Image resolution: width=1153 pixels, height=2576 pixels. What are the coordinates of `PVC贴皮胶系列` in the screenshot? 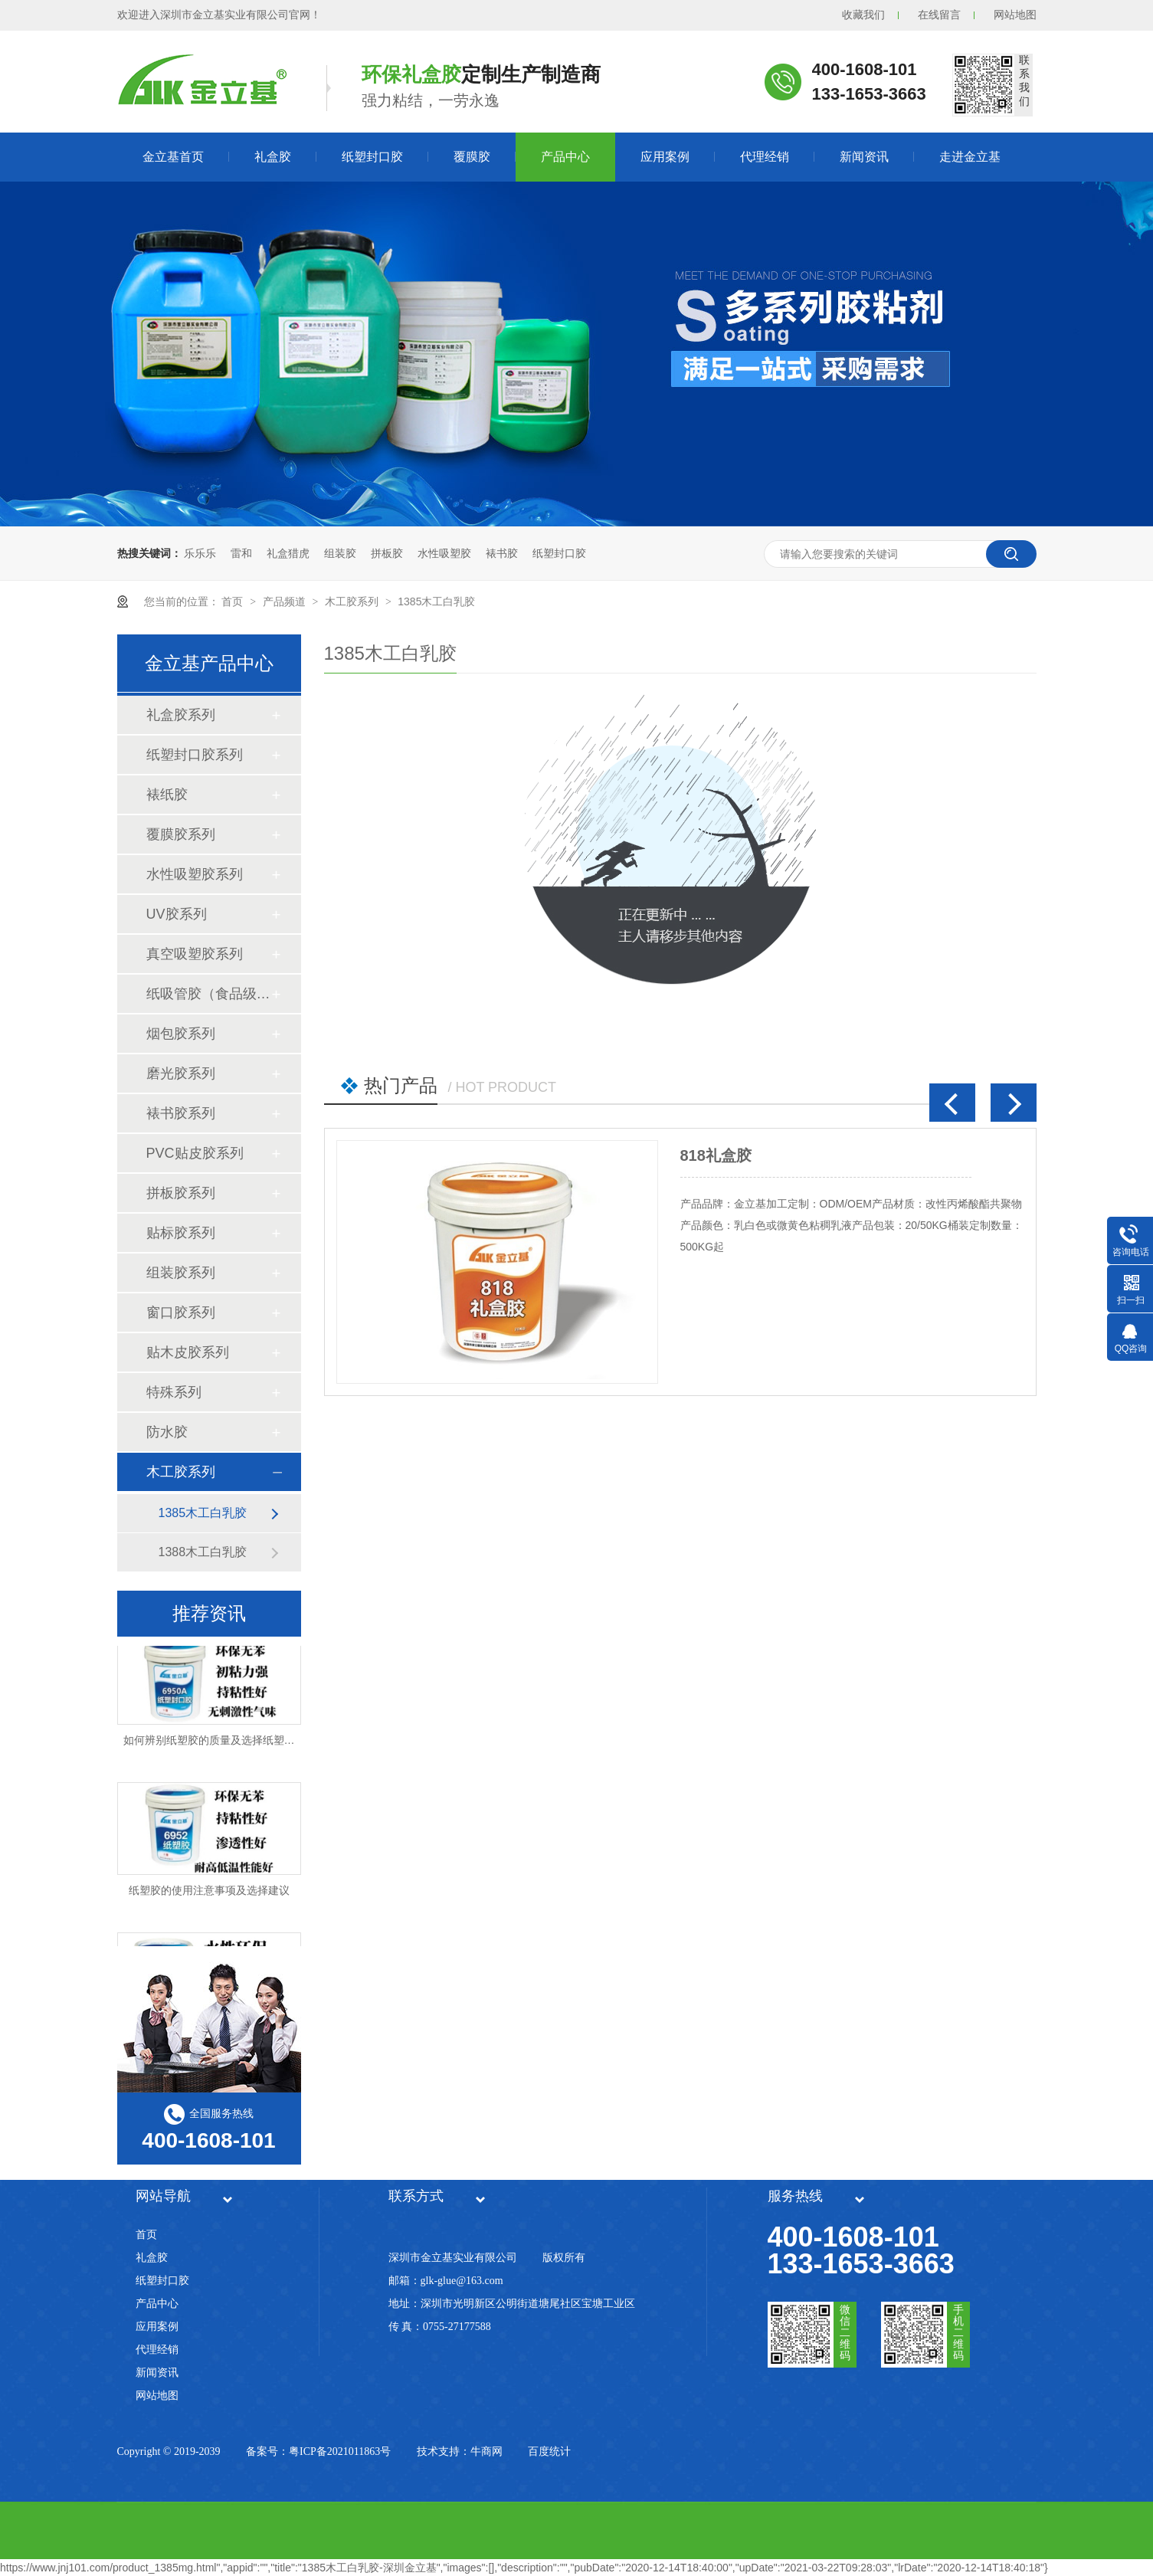 It's located at (195, 1153).